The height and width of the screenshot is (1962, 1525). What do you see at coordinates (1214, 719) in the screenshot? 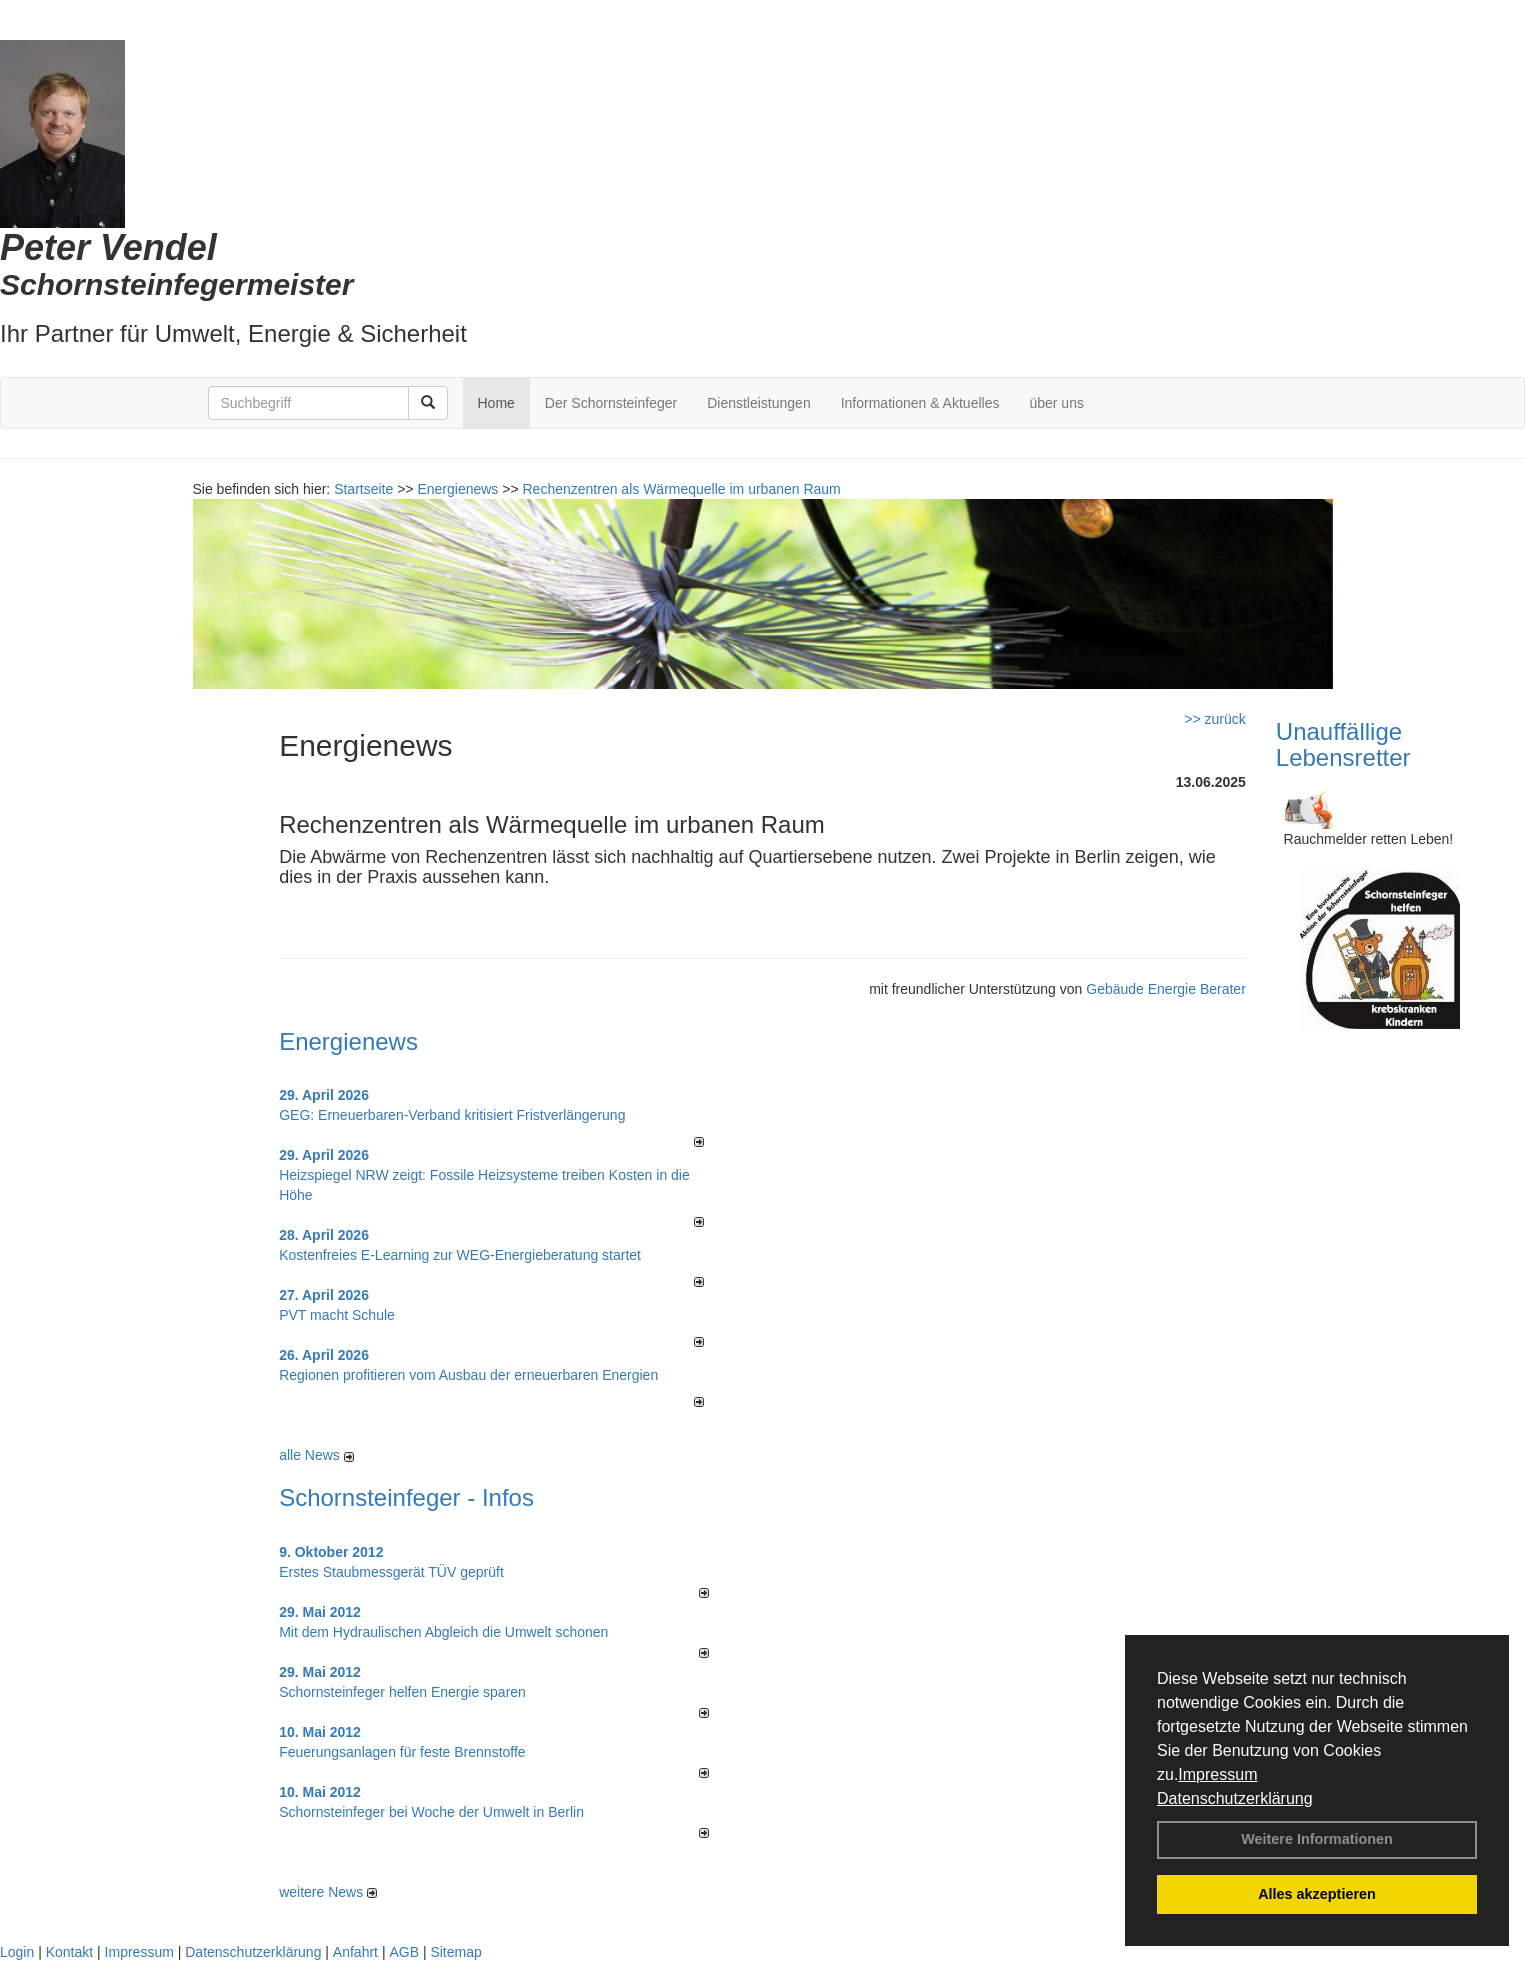
I see `>> zurück` at bounding box center [1214, 719].